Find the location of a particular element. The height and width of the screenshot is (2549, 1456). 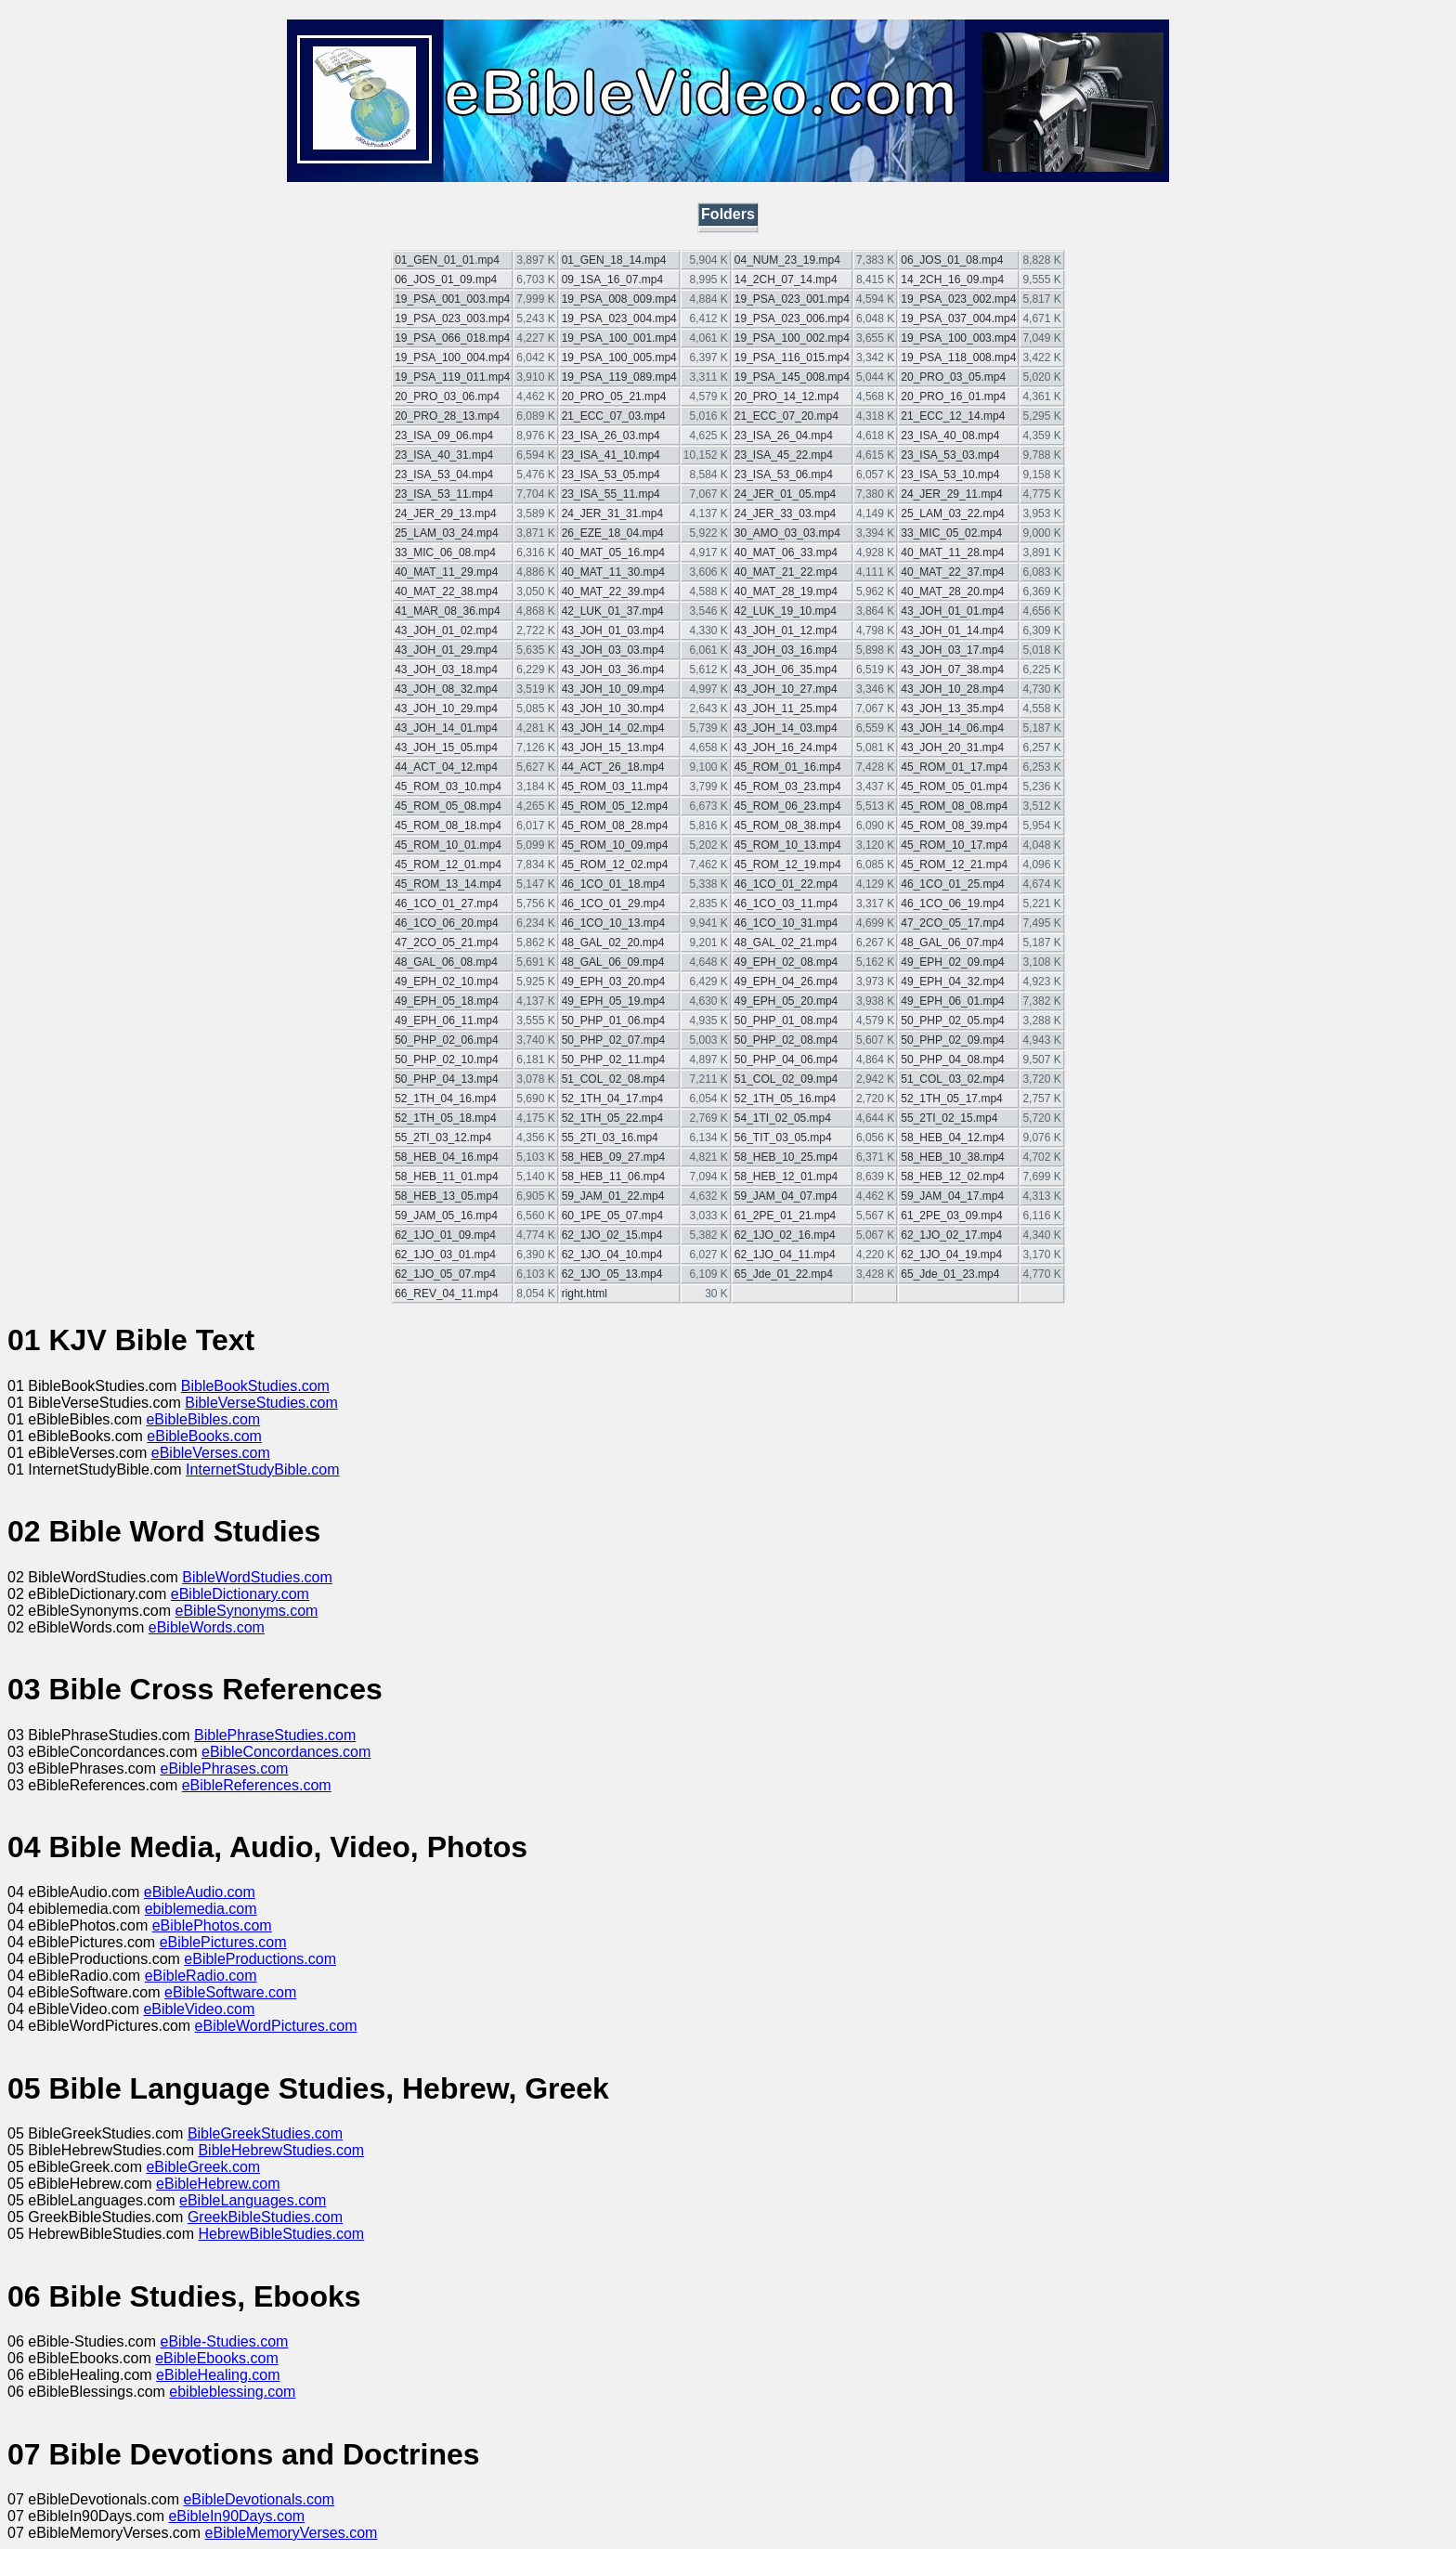

58_HEB_10_25.mp4 is located at coordinates (786, 1157).